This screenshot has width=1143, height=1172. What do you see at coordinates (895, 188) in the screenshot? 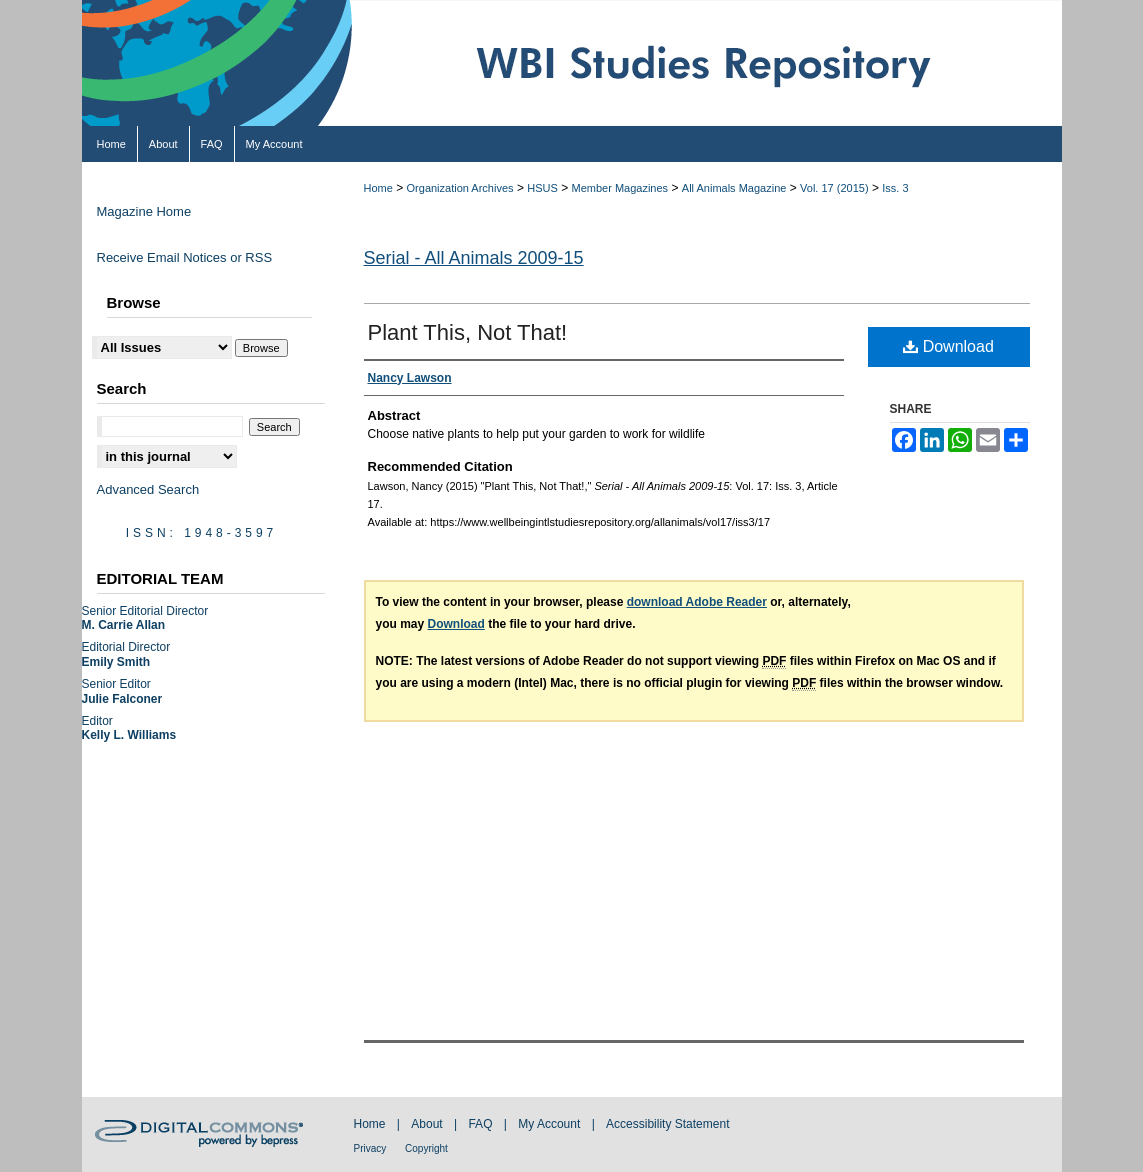
I see `Iss. 3` at bounding box center [895, 188].